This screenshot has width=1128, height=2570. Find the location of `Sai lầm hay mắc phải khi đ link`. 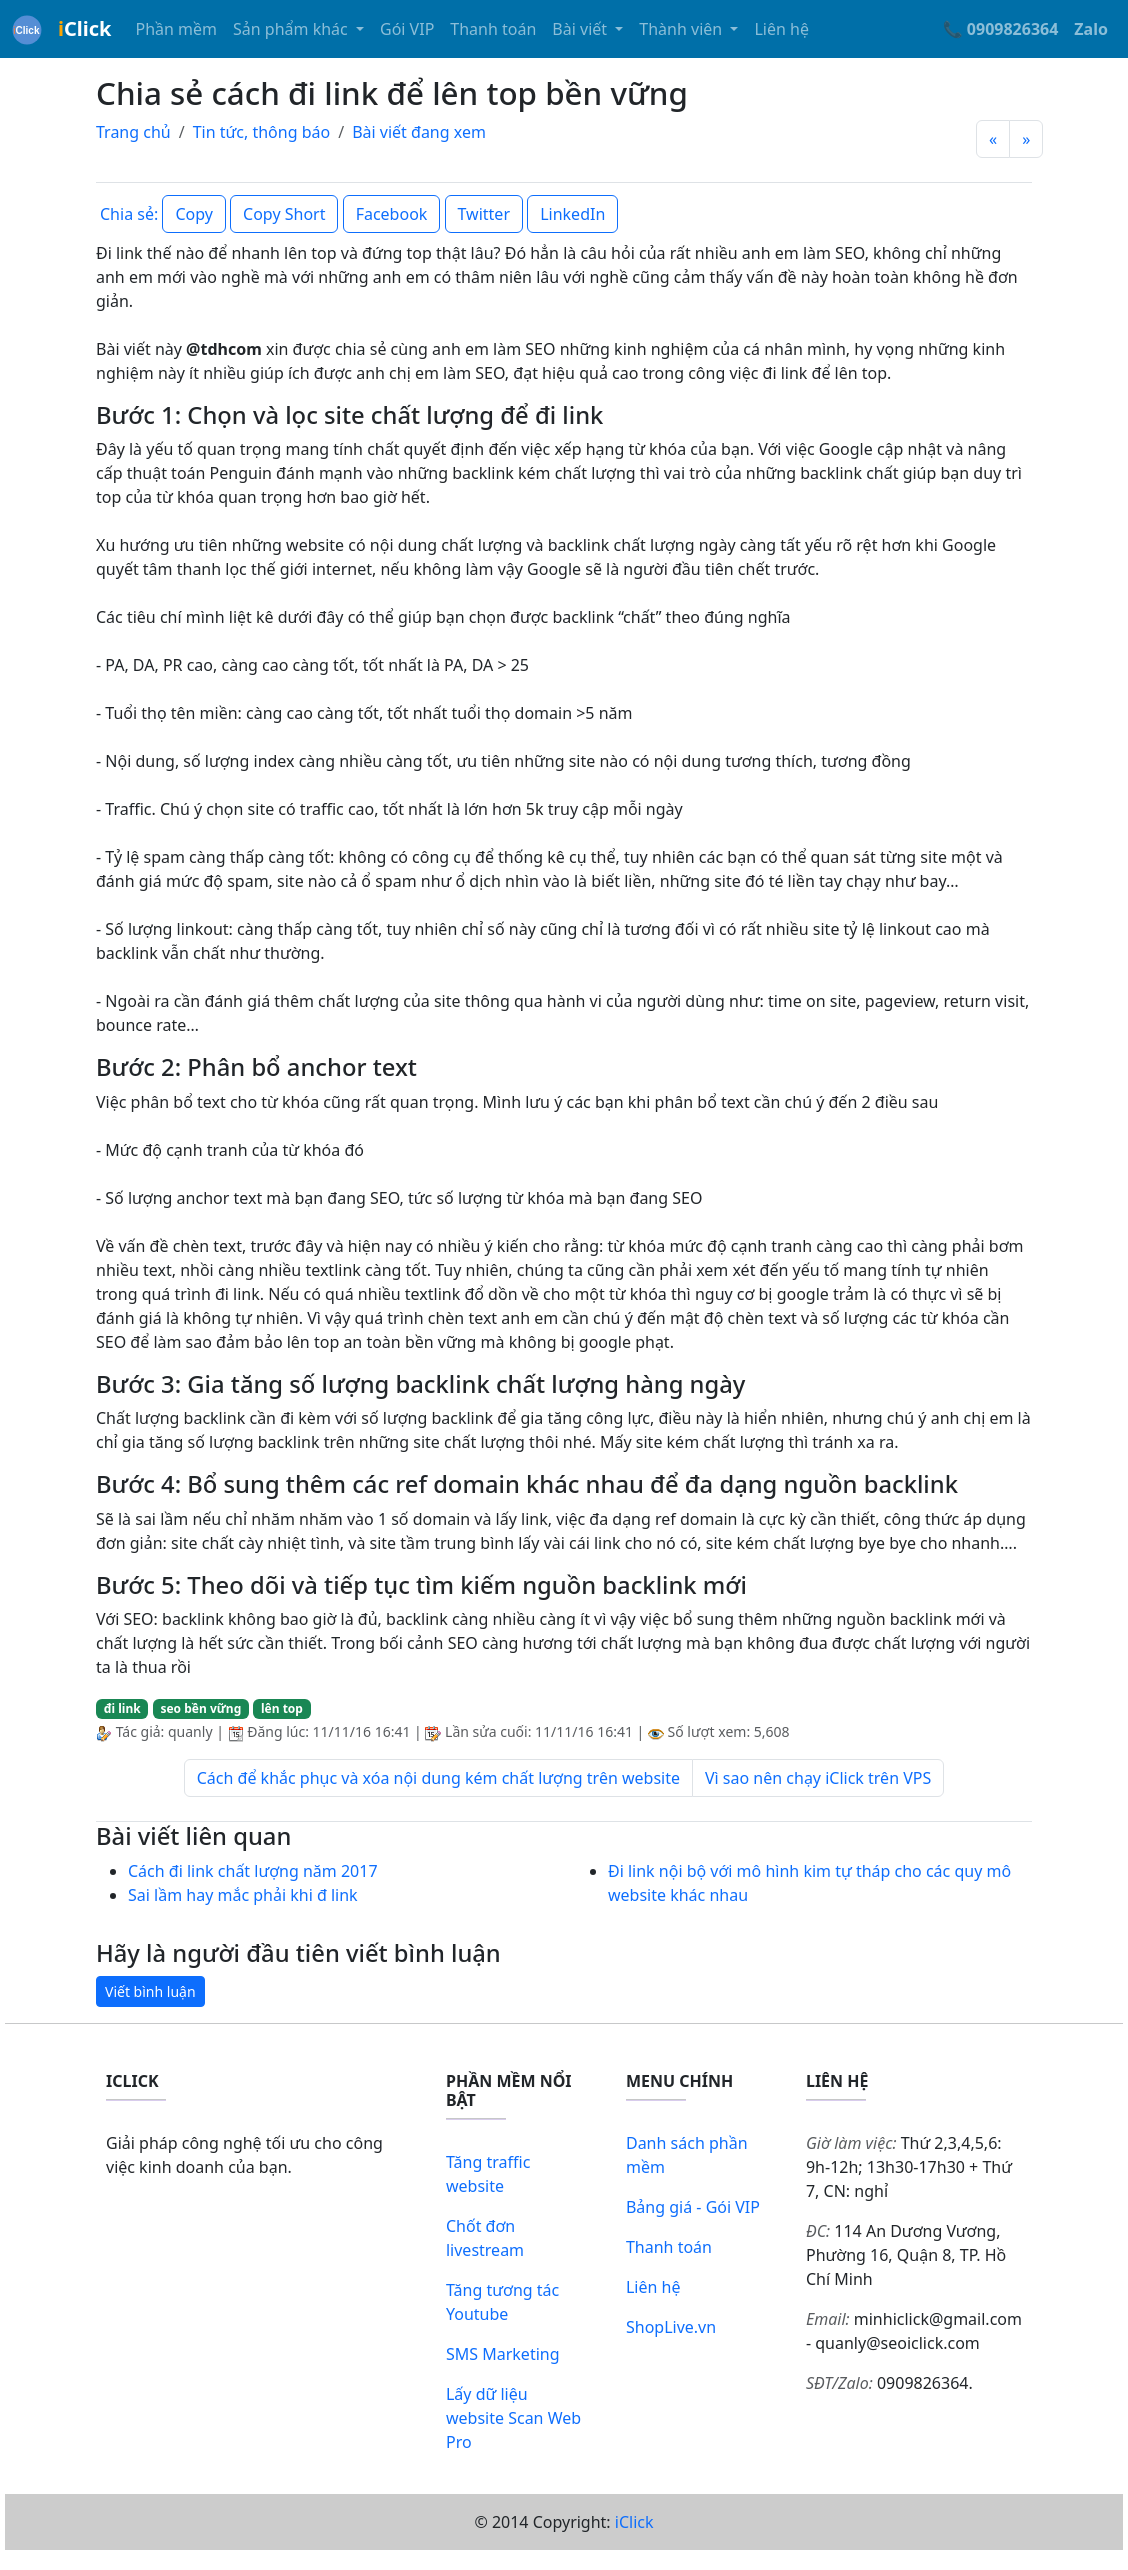

Sai lầm hay mắc phải khi đ link is located at coordinates (243, 1895).